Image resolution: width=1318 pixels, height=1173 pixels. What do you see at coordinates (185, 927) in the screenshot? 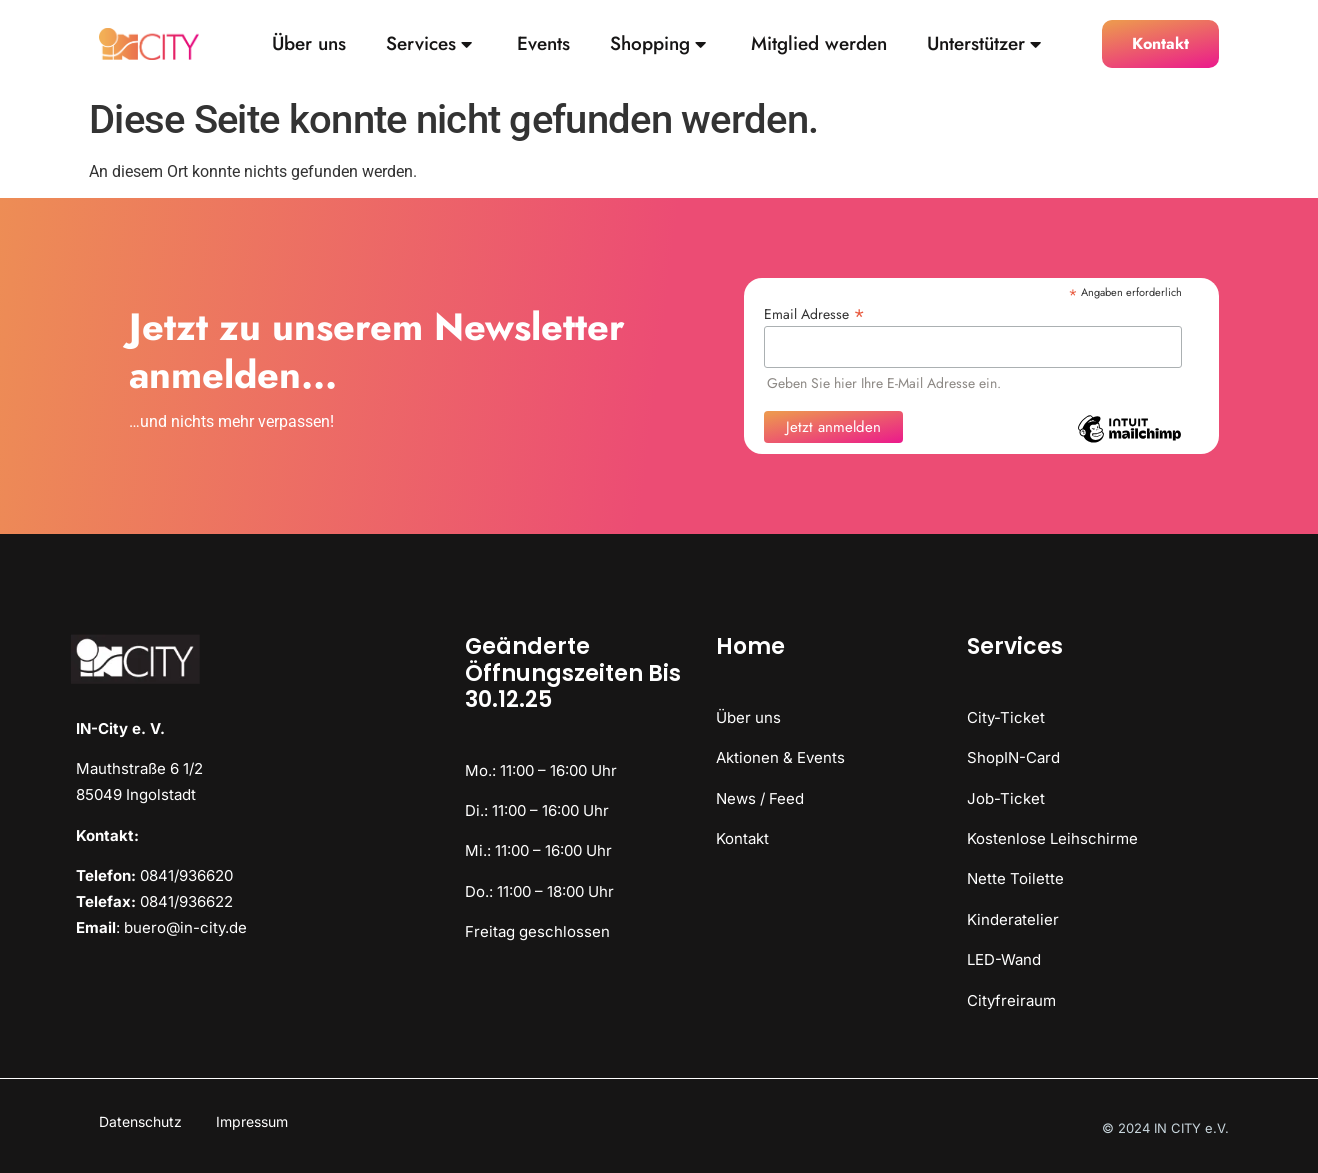
I see `buero@in-city.de` at bounding box center [185, 927].